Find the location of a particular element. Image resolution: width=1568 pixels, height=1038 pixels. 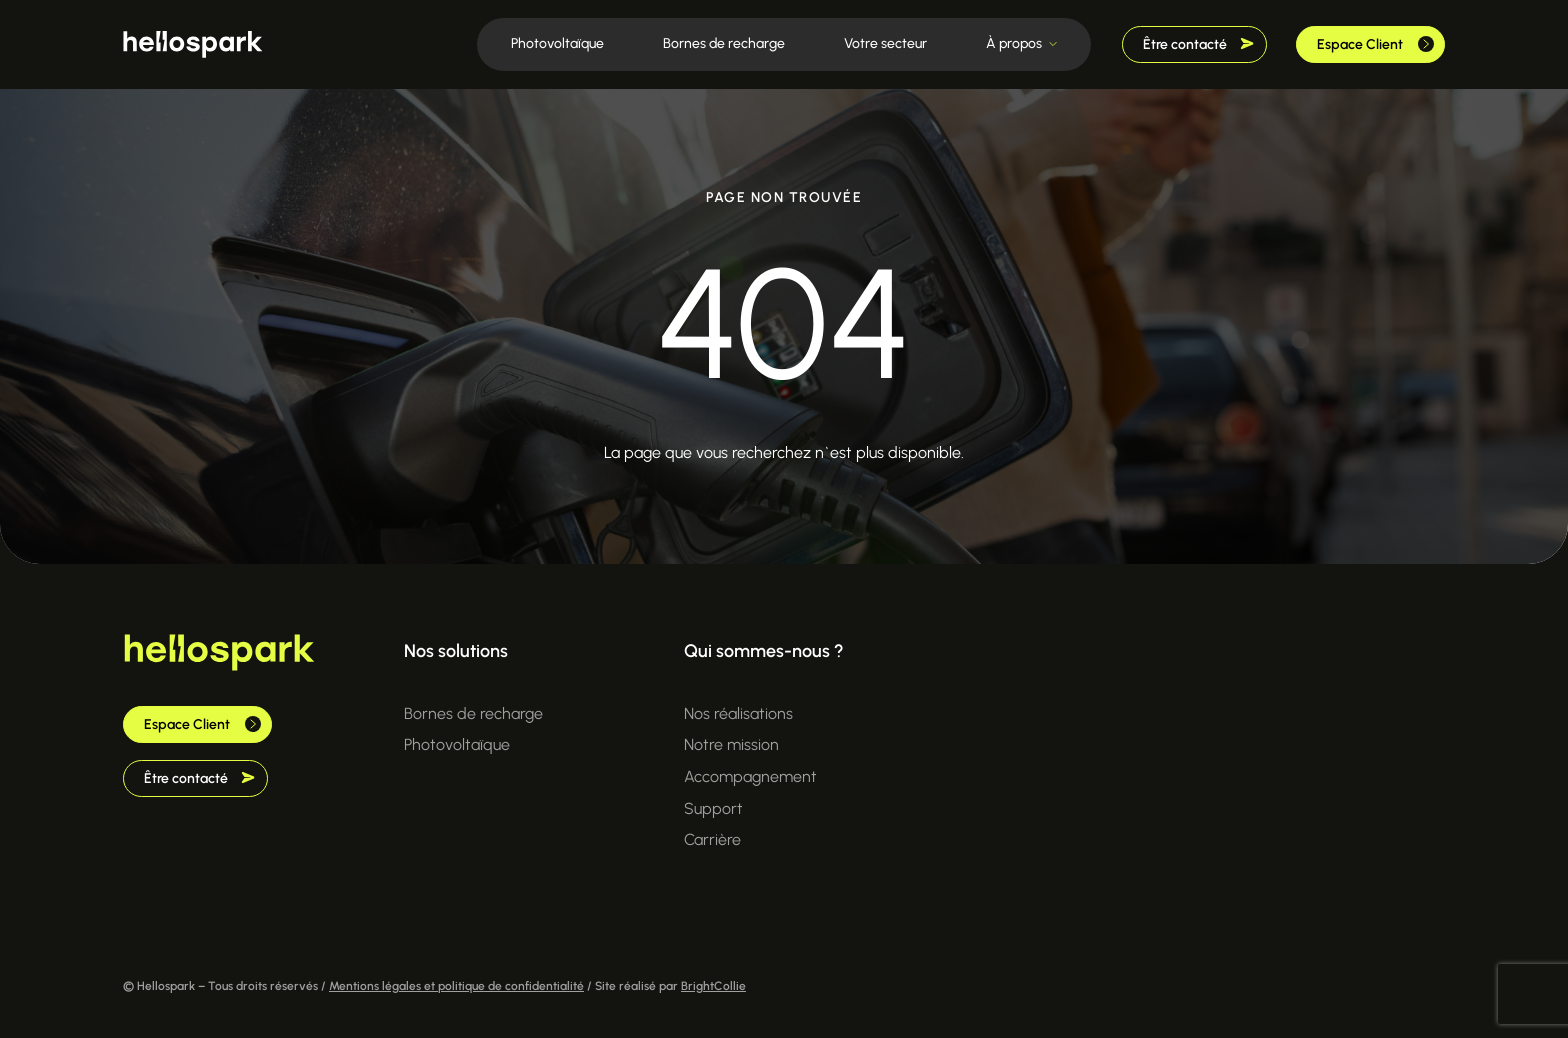

Être contacté is located at coordinates (1198, 44).